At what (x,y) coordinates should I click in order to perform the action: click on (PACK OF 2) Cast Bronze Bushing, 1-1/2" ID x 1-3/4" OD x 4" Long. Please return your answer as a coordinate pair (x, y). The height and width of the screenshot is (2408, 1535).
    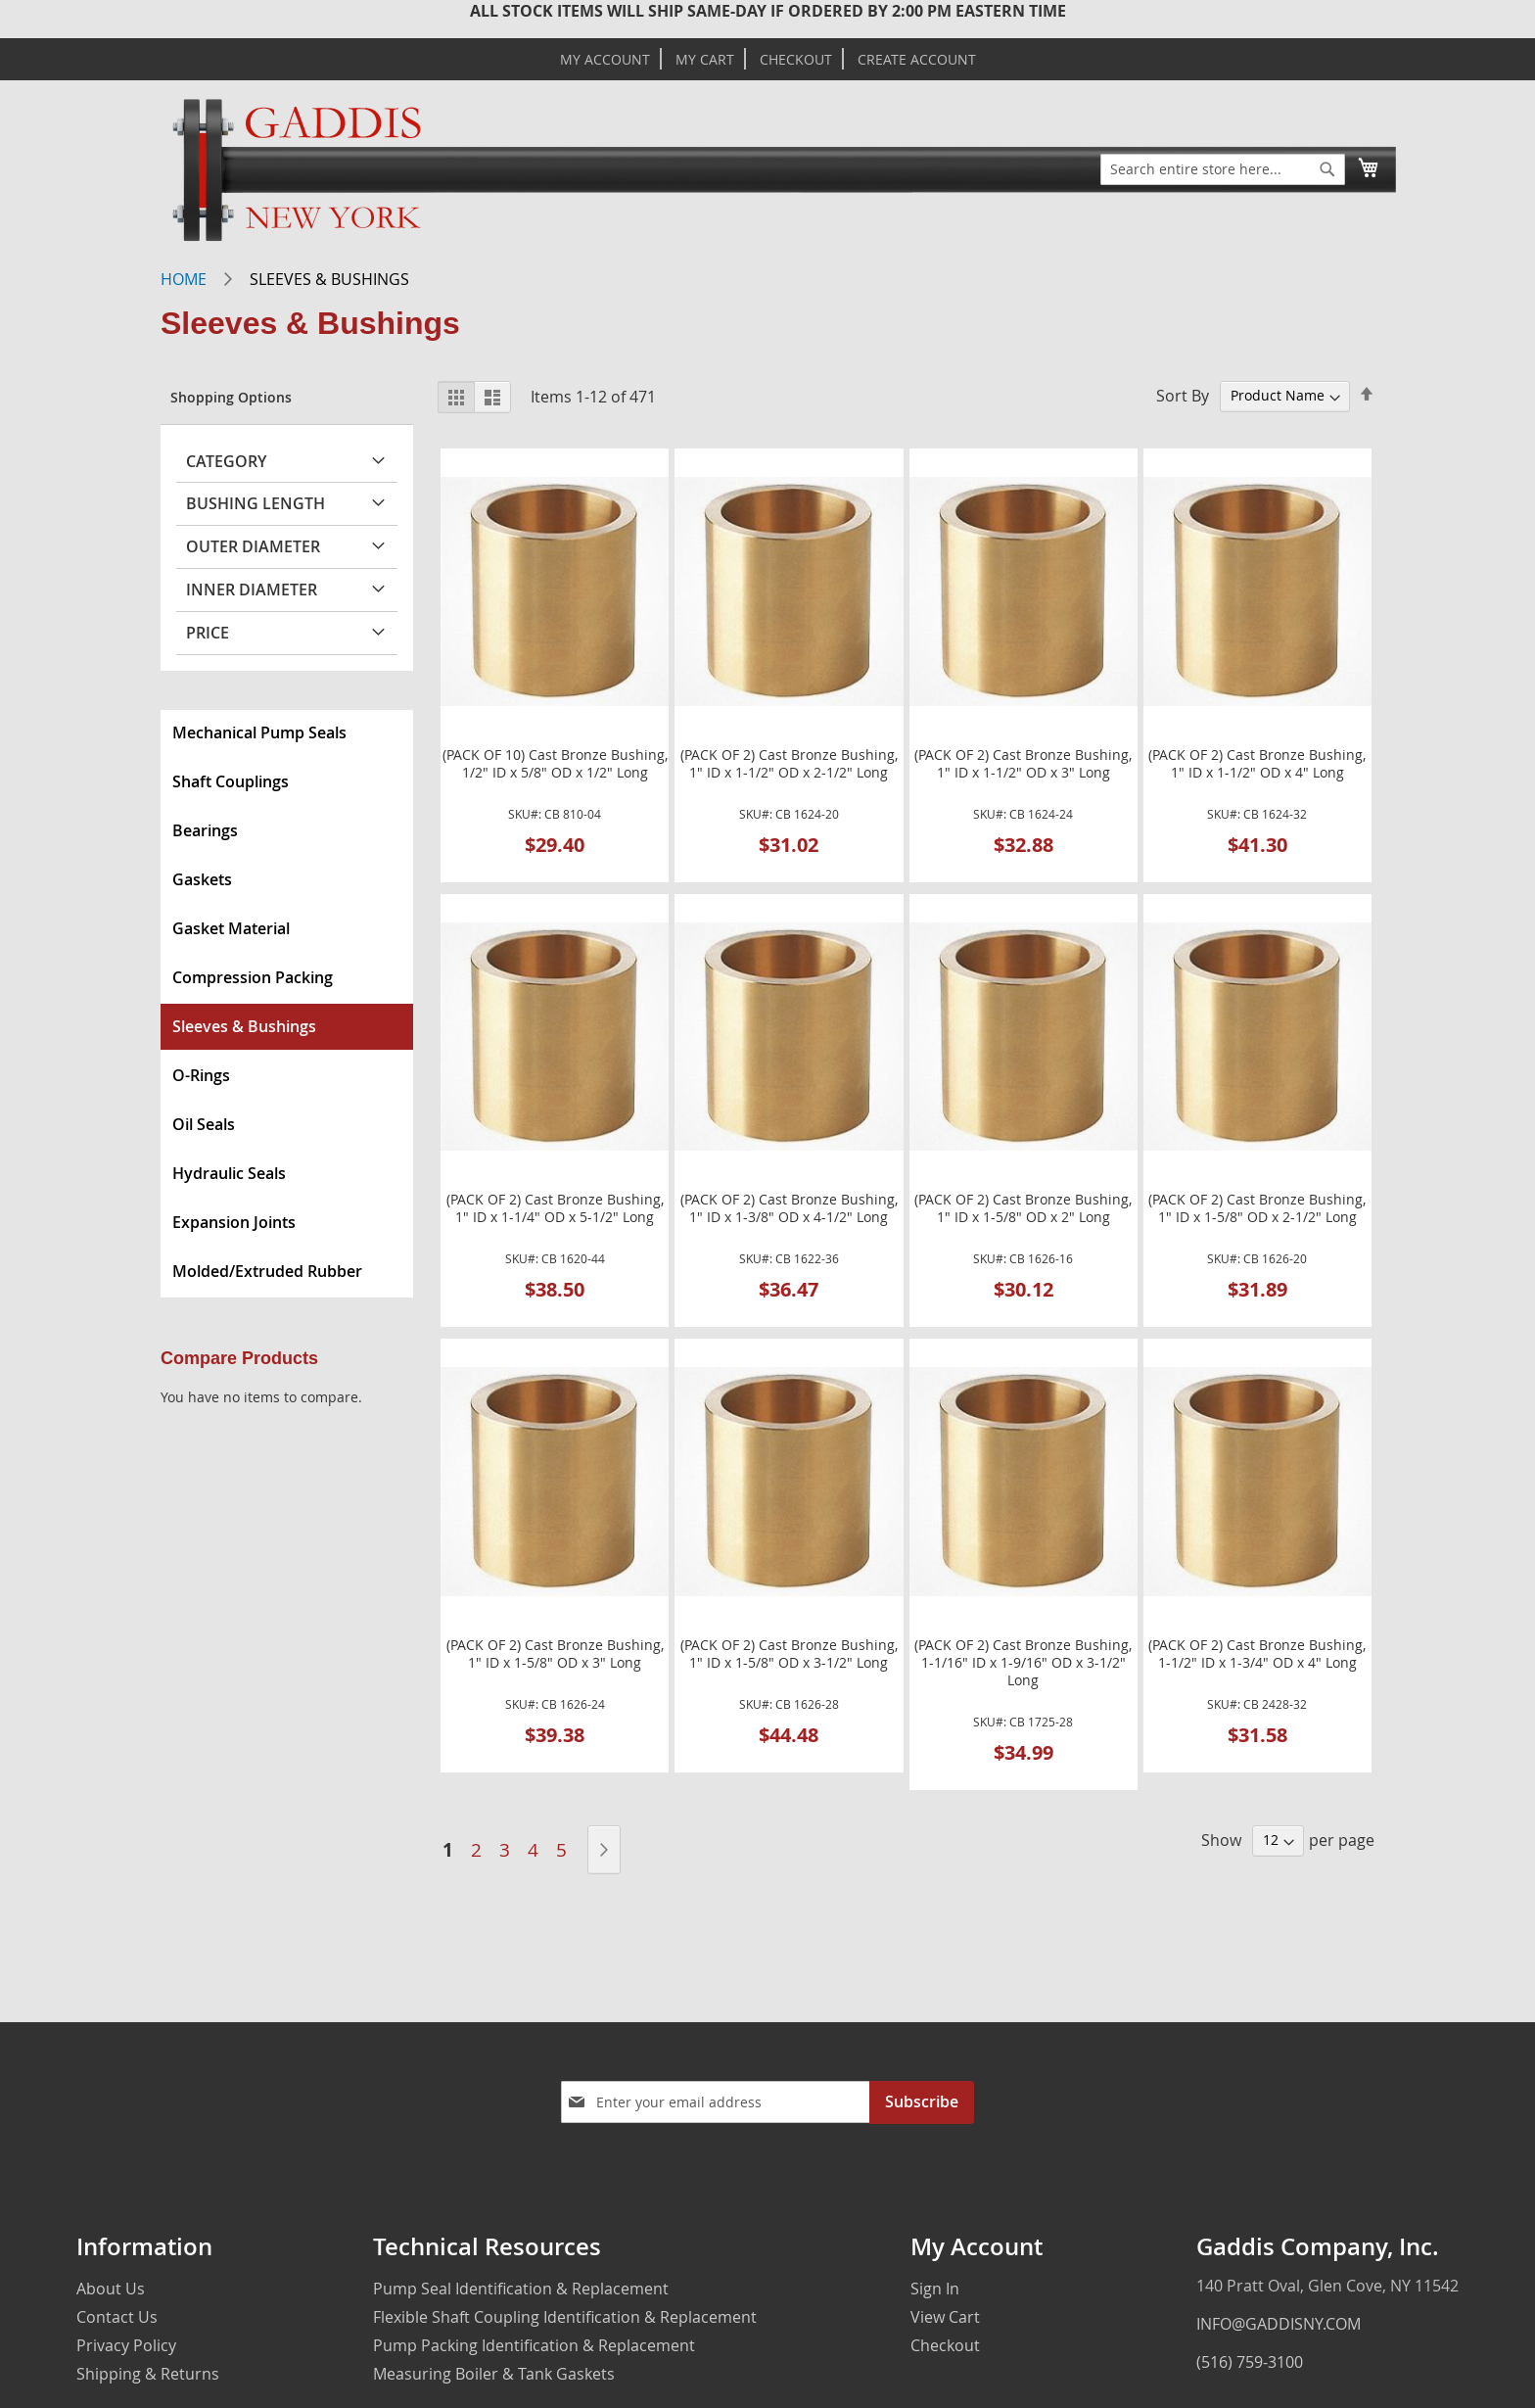
    Looking at the image, I should click on (1257, 1654).